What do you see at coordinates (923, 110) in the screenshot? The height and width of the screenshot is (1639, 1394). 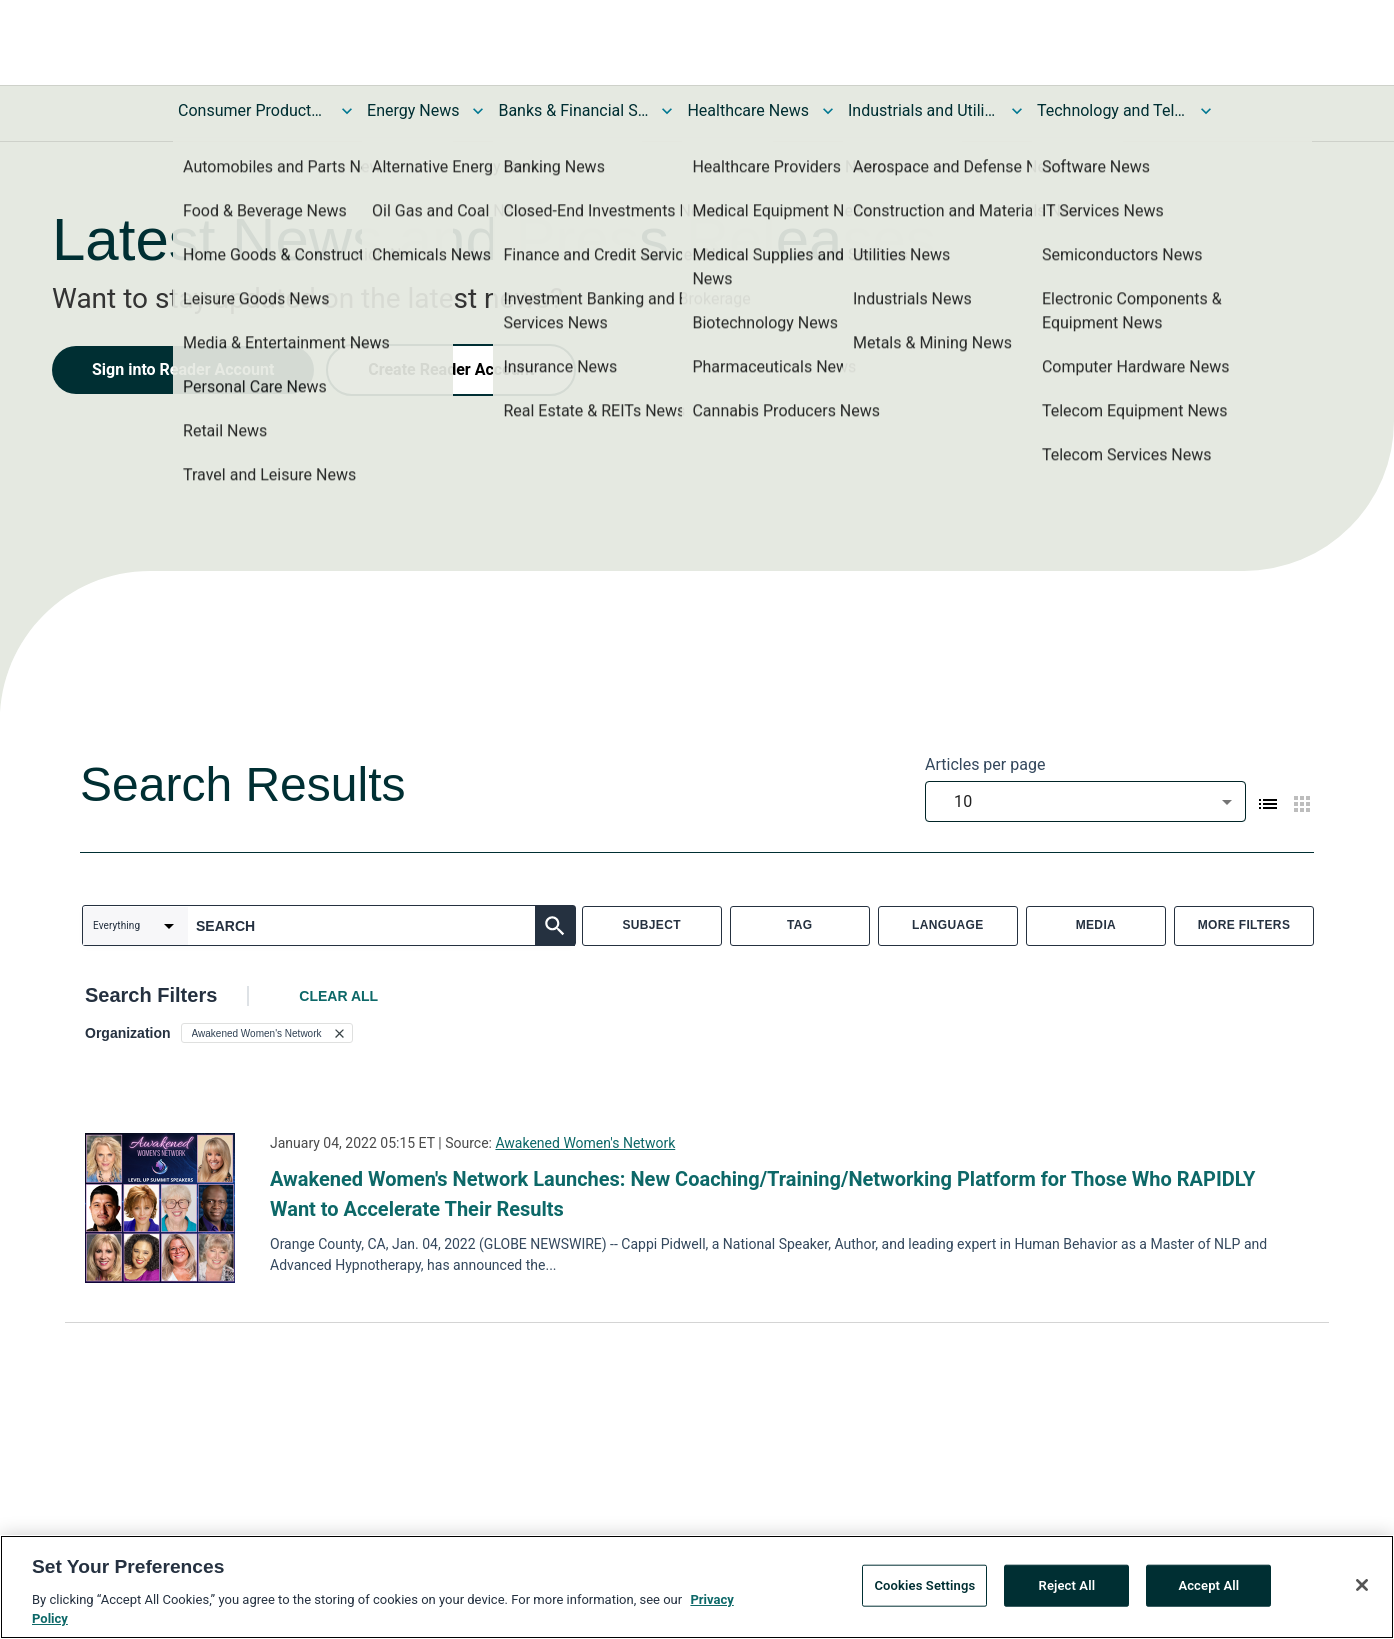 I see `Industrials and Utilities News` at bounding box center [923, 110].